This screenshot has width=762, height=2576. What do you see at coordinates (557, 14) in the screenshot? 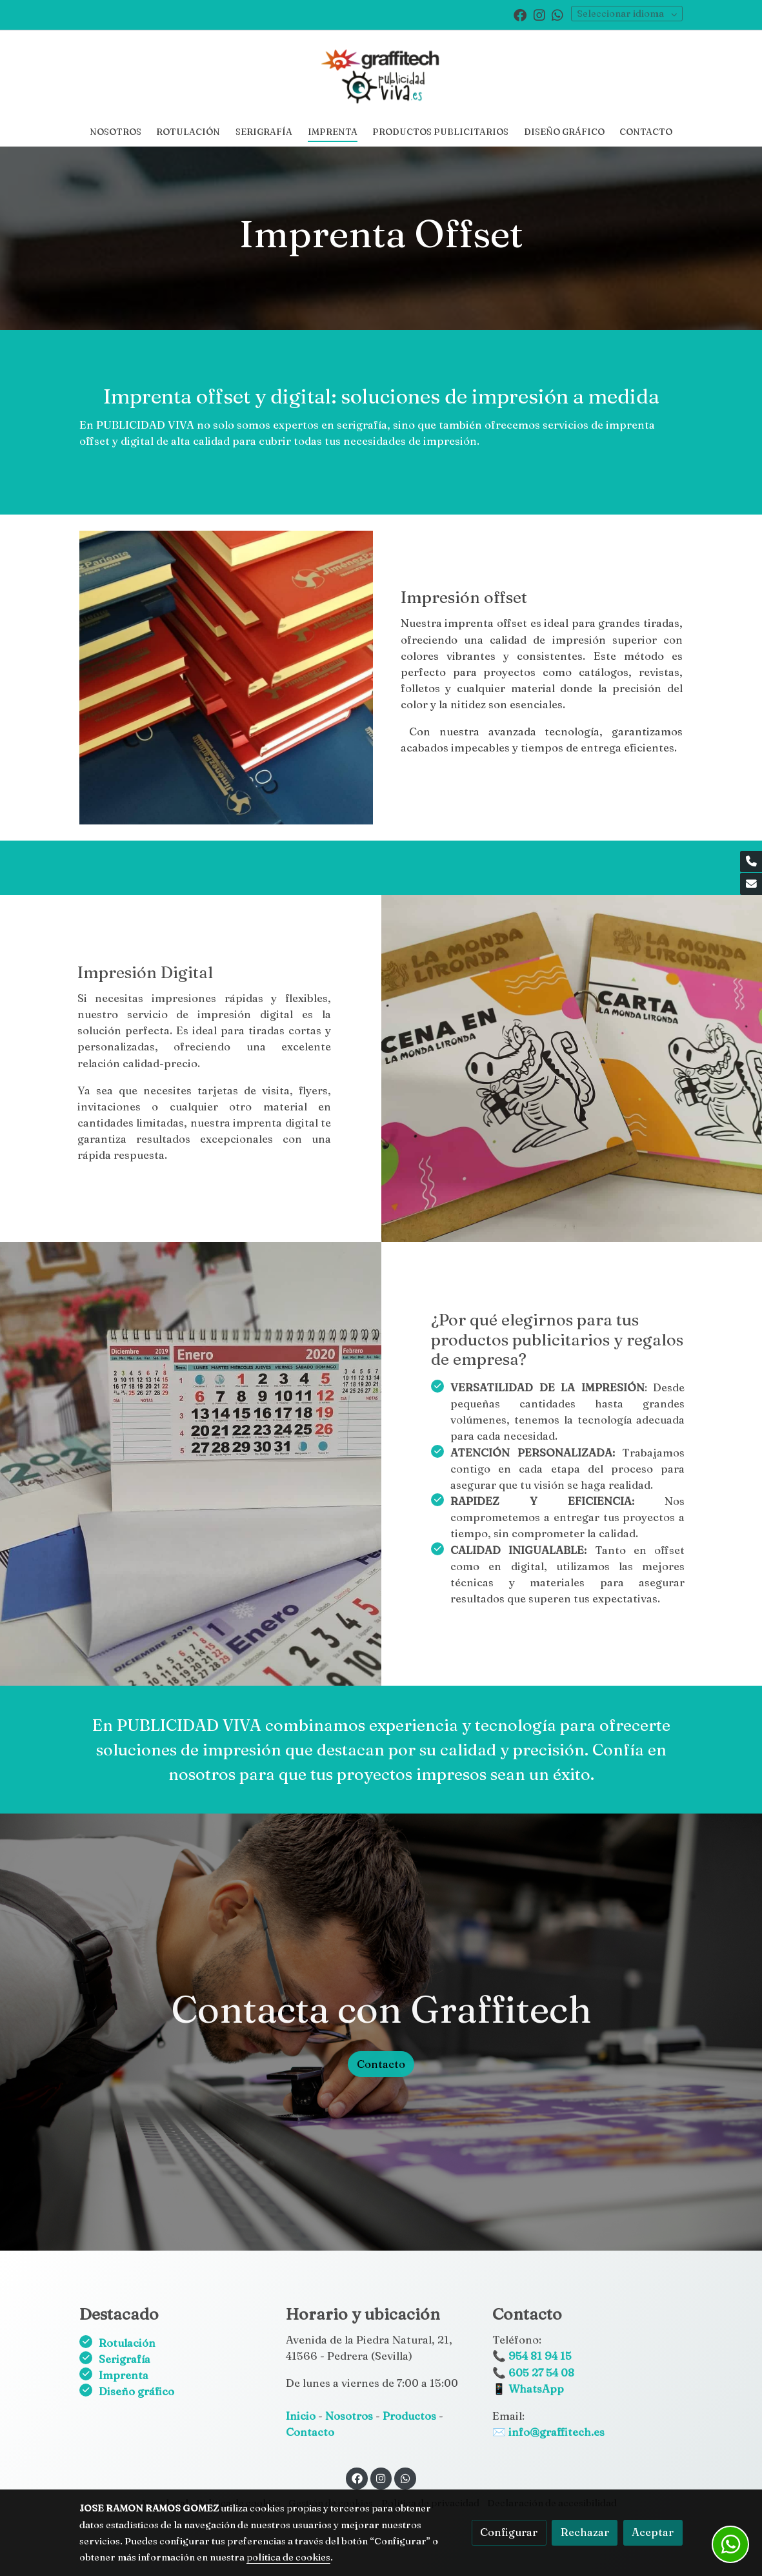
I see `[link whatsapp]` at bounding box center [557, 14].